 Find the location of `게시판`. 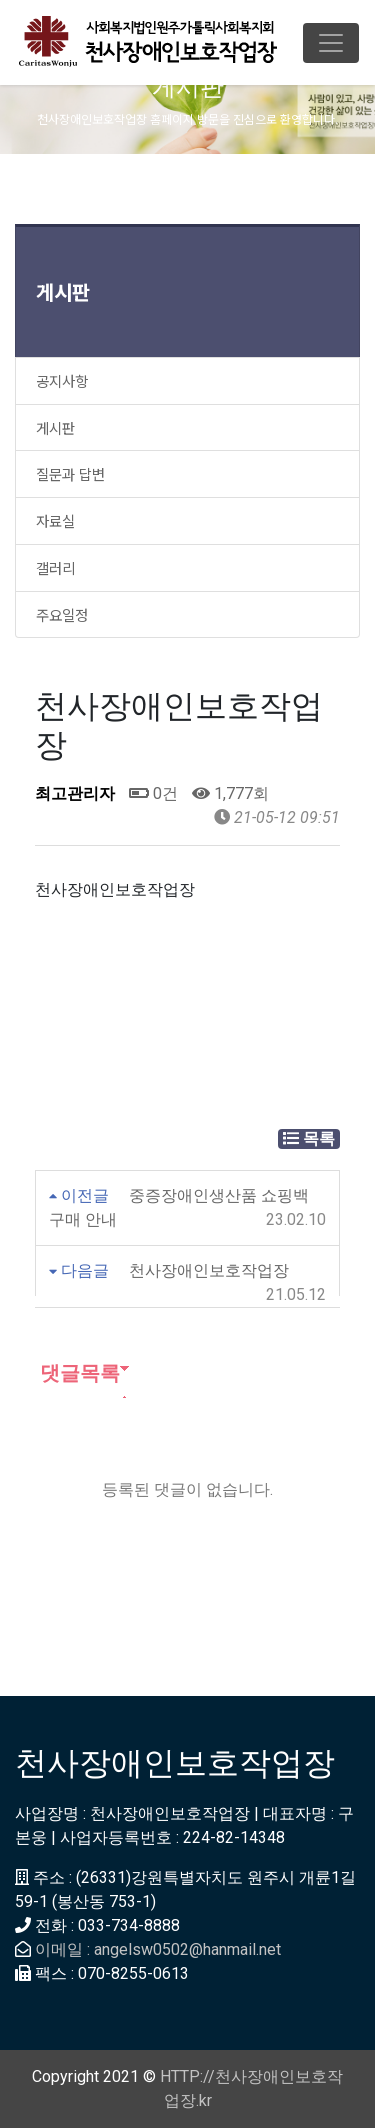

게시판 is located at coordinates (63, 291).